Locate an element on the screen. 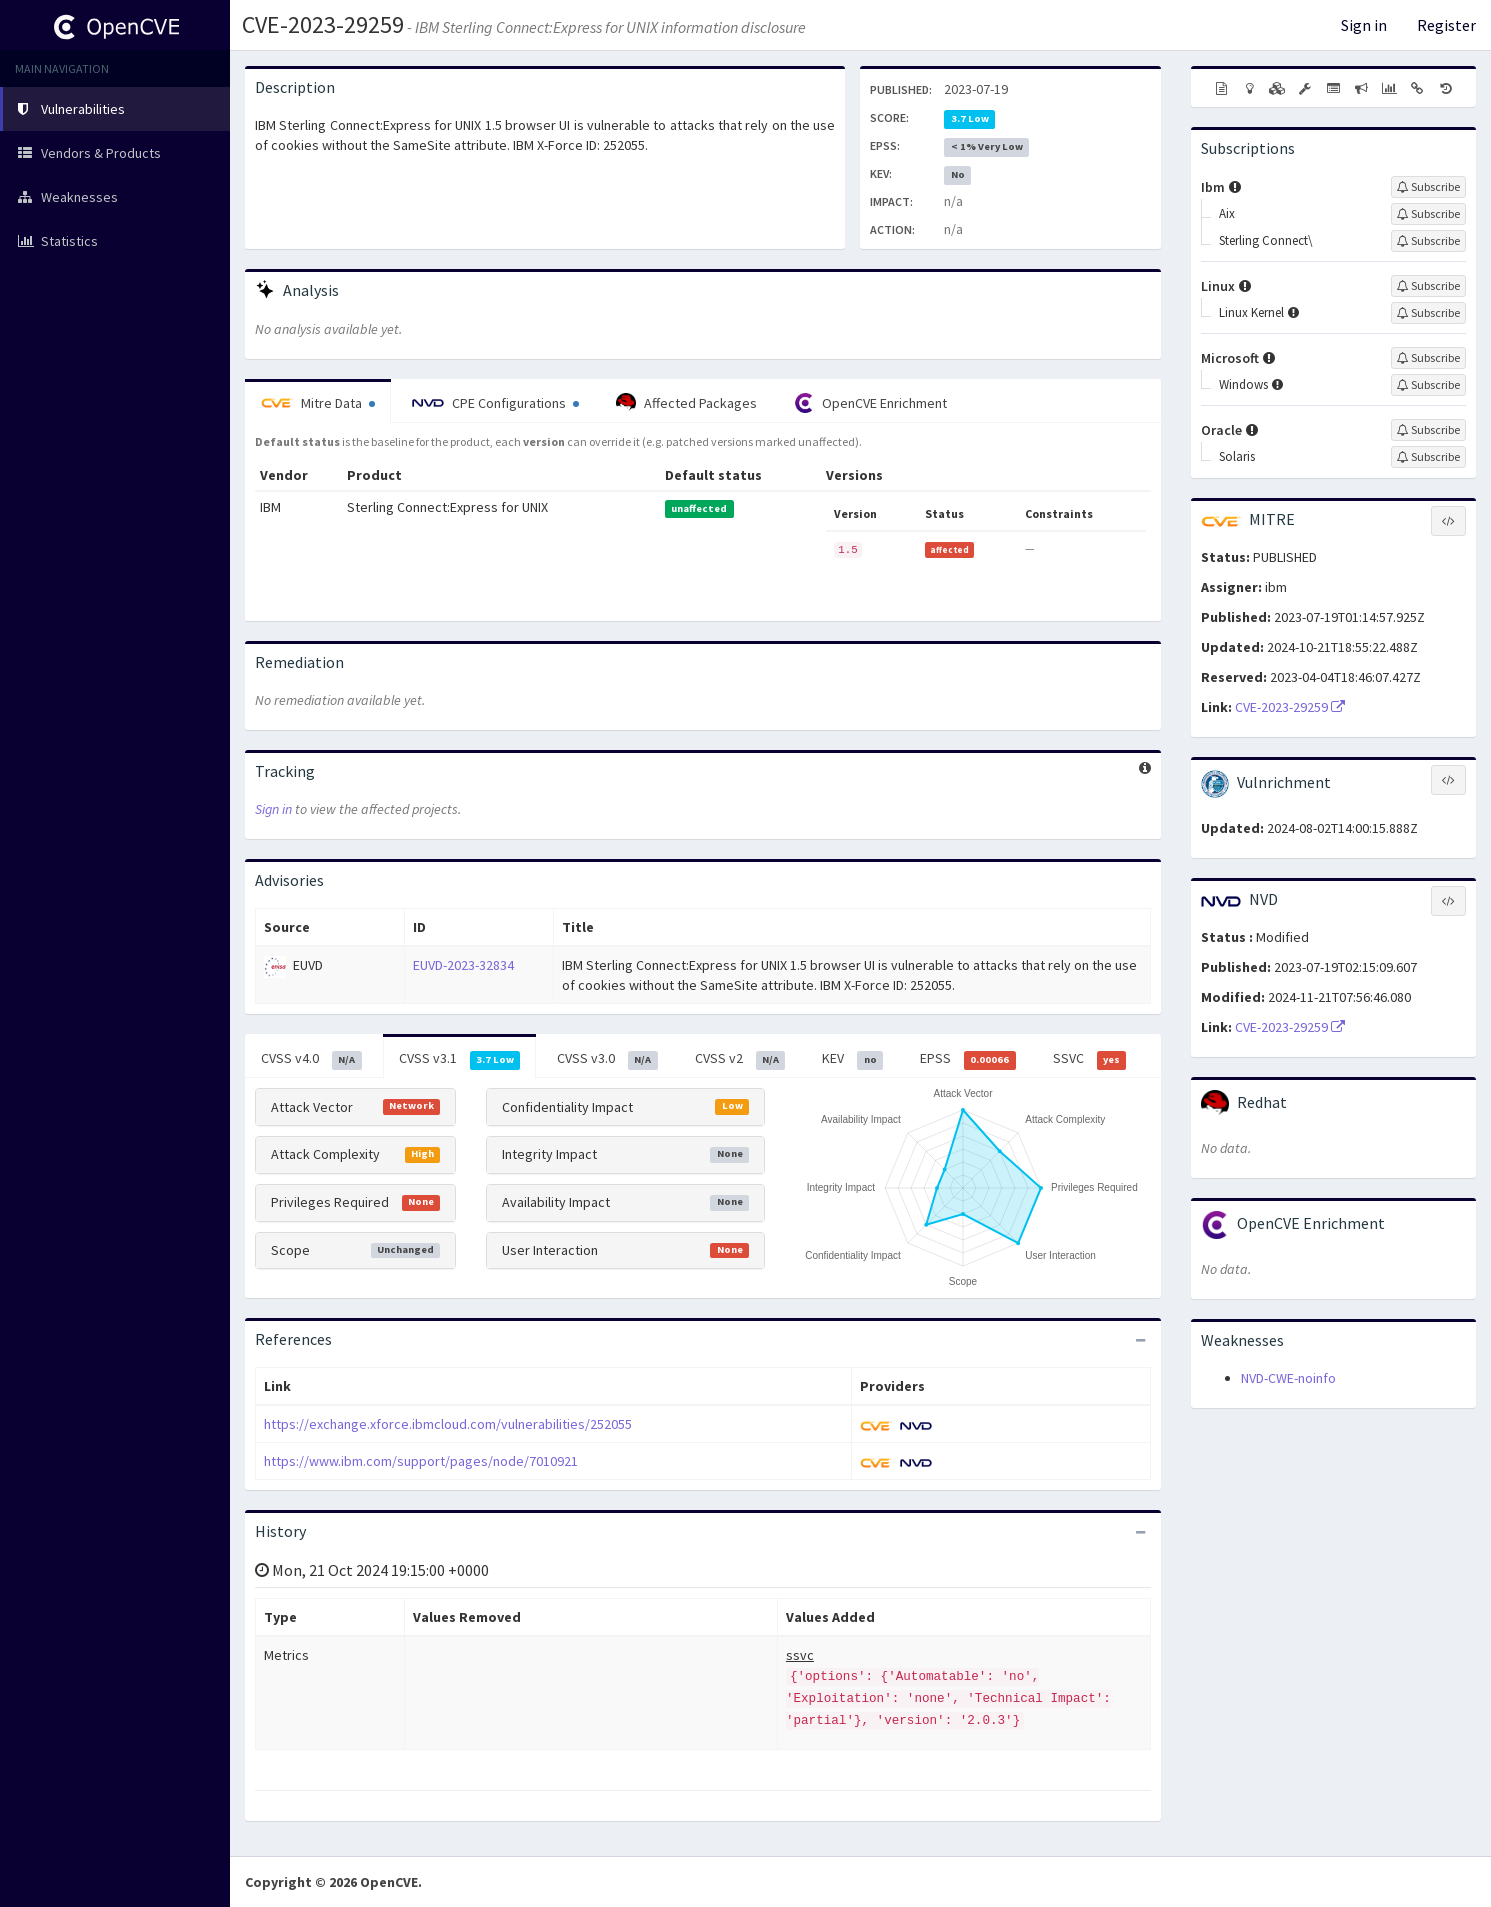 Image resolution: width=1491 pixels, height=1907 pixels. [Sign up to subscribe to Oracle] is located at coordinates (1428, 430).